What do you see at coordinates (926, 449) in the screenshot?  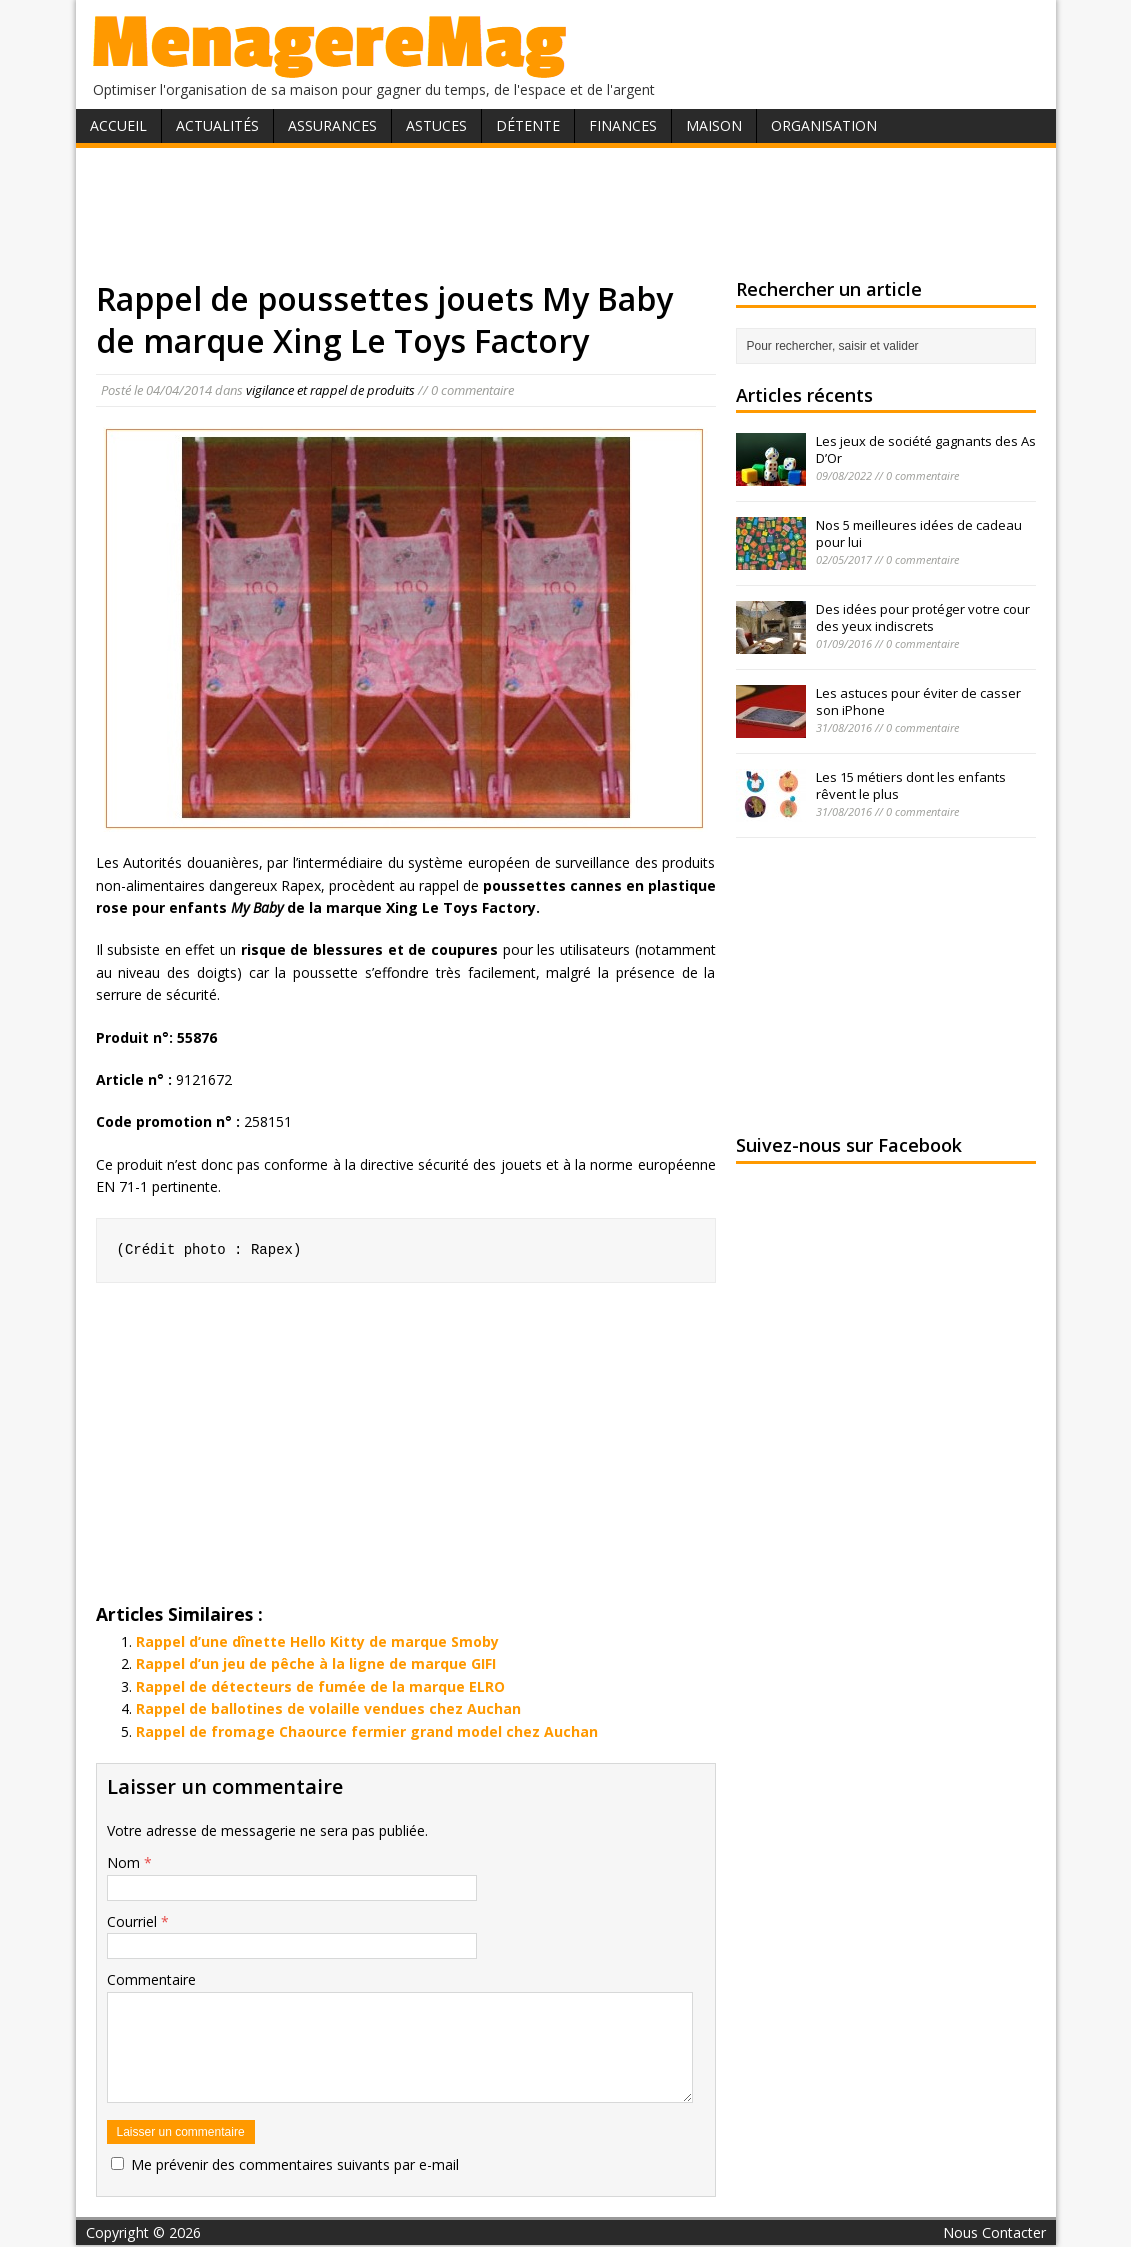 I see `Les jeux de société gagnants des As D’Or` at bounding box center [926, 449].